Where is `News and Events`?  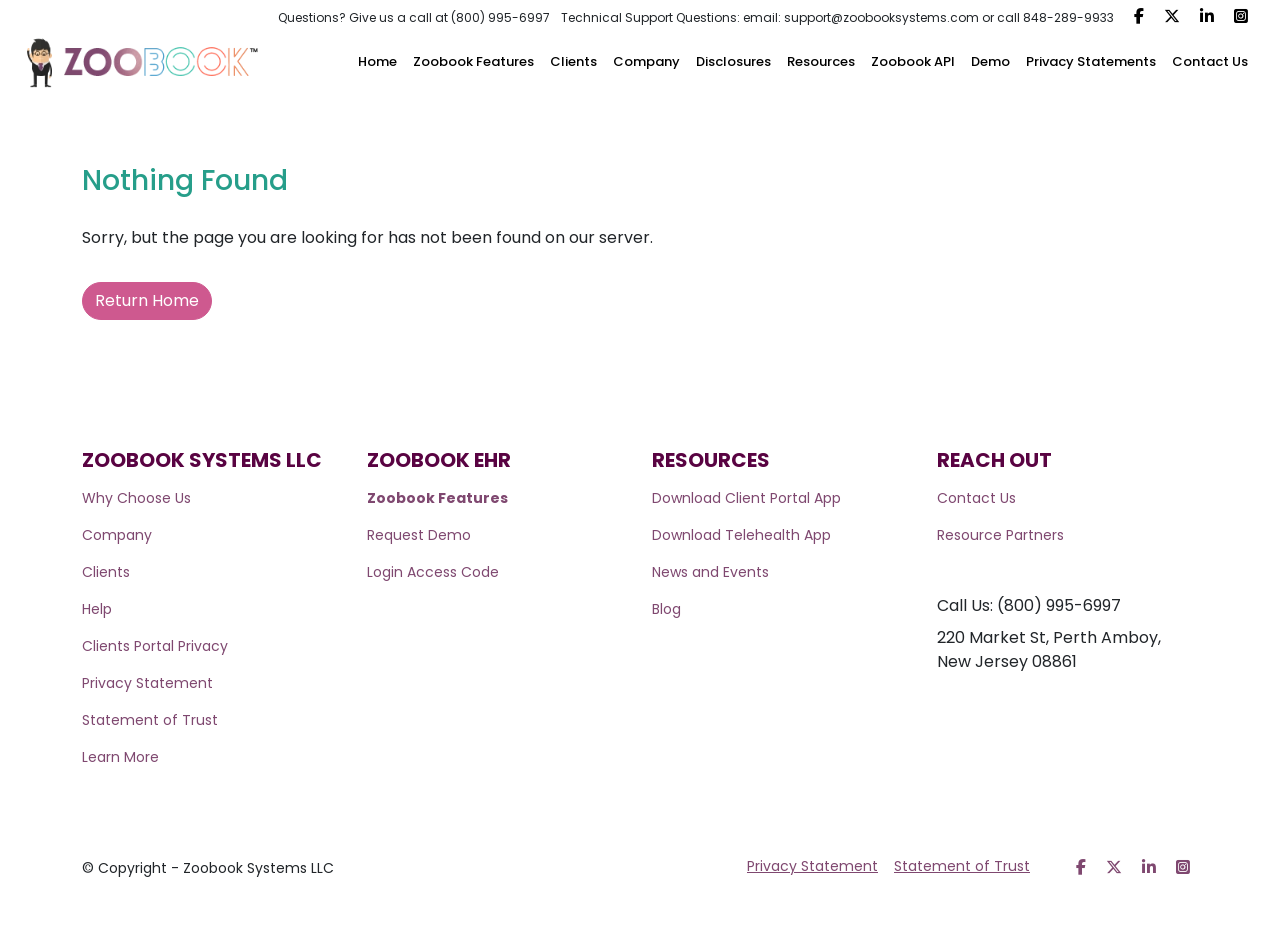
News and Events is located at coordinates (710, 572).